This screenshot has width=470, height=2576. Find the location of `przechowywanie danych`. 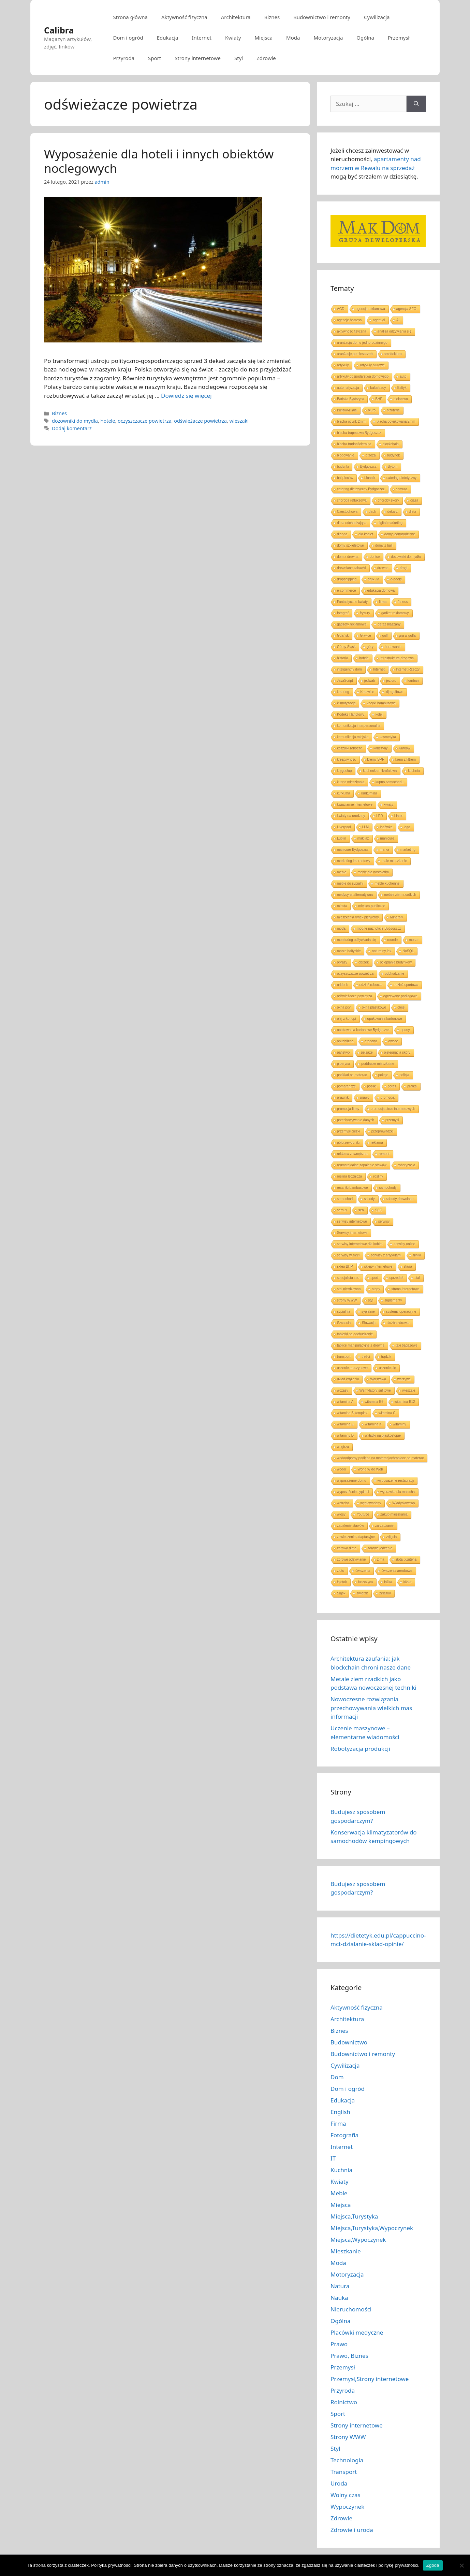

przechowywanie danych is located at coordinates (355, 1120).